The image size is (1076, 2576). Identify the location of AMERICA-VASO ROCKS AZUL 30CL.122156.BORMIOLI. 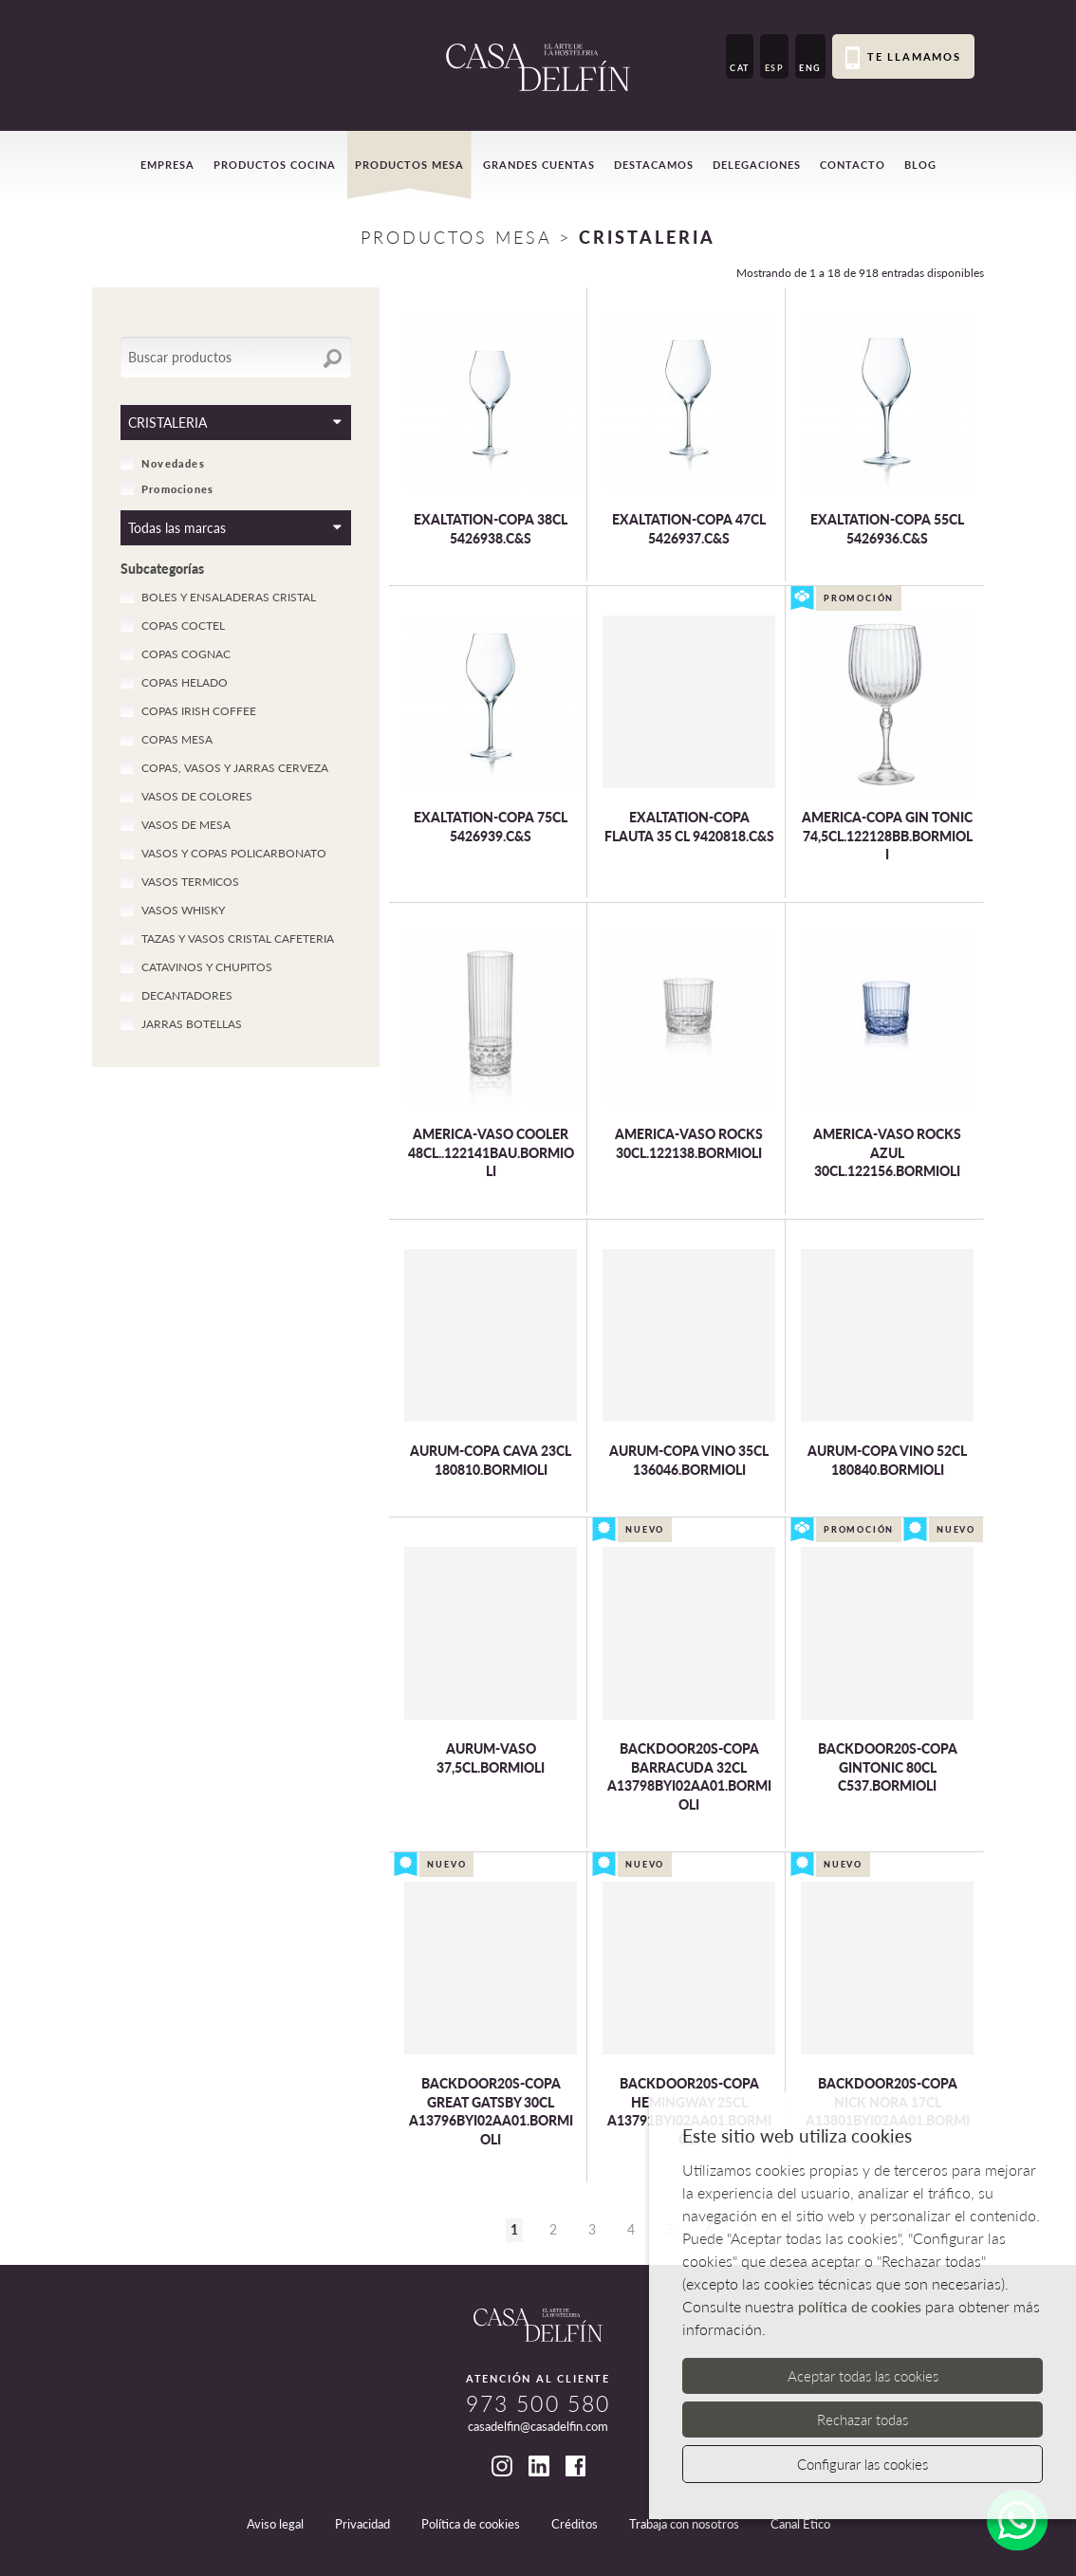
(887, 1152).